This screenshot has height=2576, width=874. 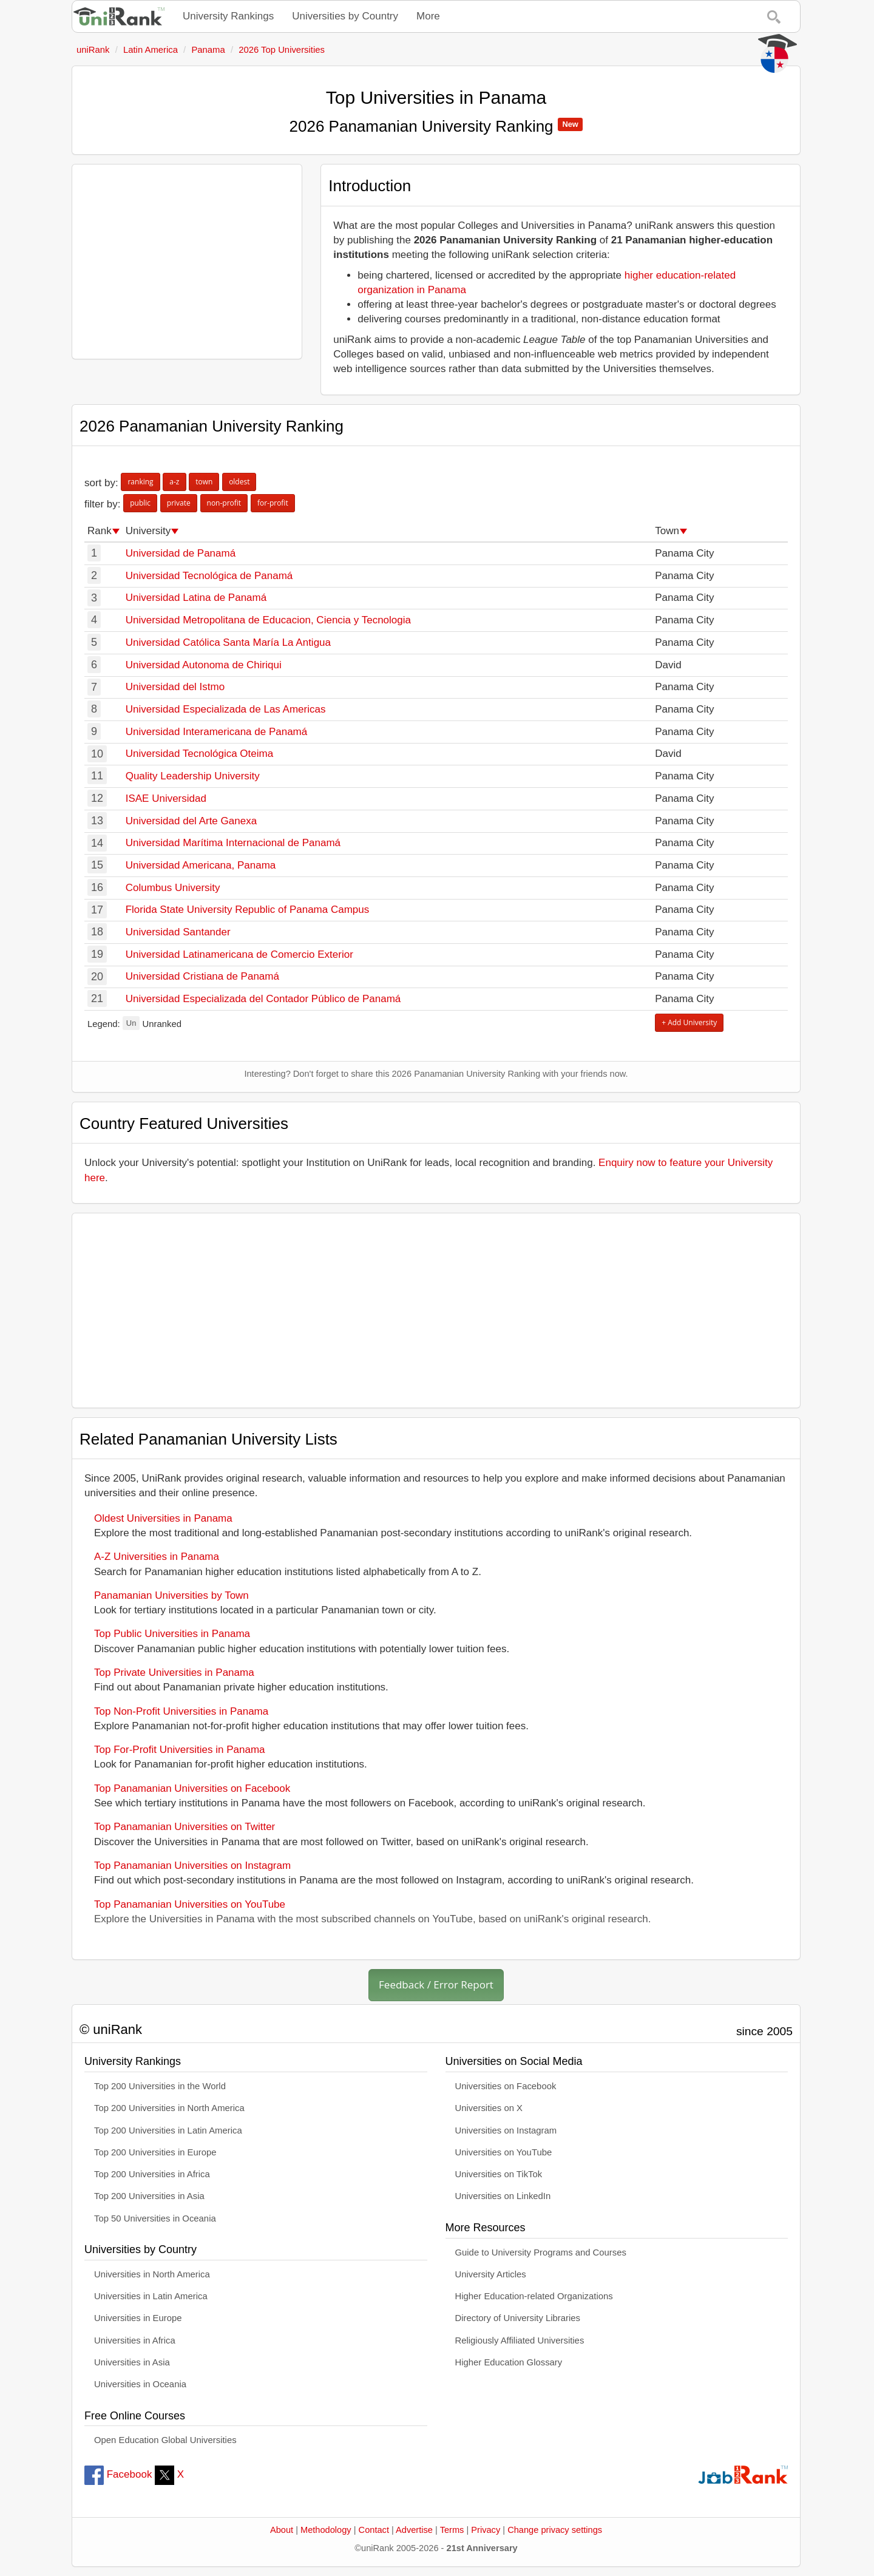 I want to click on Universidad del Istmo, so click(x=175, y=687).